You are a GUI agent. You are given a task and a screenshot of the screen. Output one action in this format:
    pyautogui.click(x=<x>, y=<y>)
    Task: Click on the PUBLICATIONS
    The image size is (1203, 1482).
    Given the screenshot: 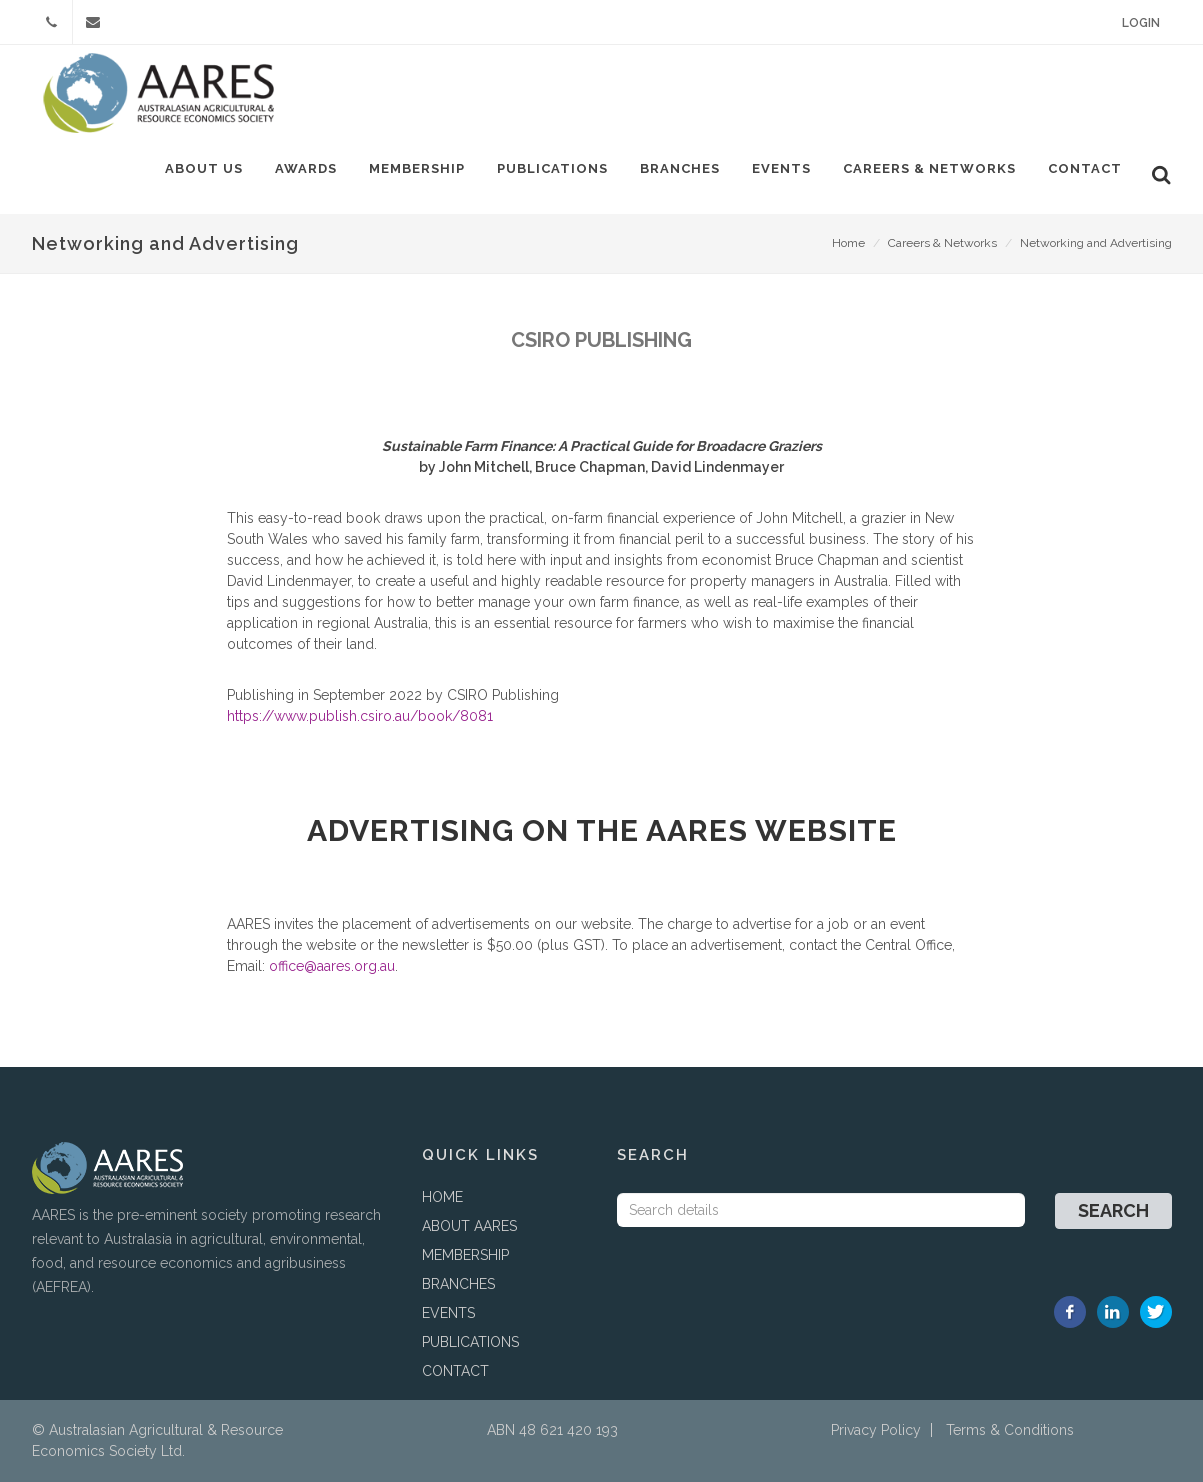 What is the action you would take?
    pyautogui.click(x=470, y=1342)
    